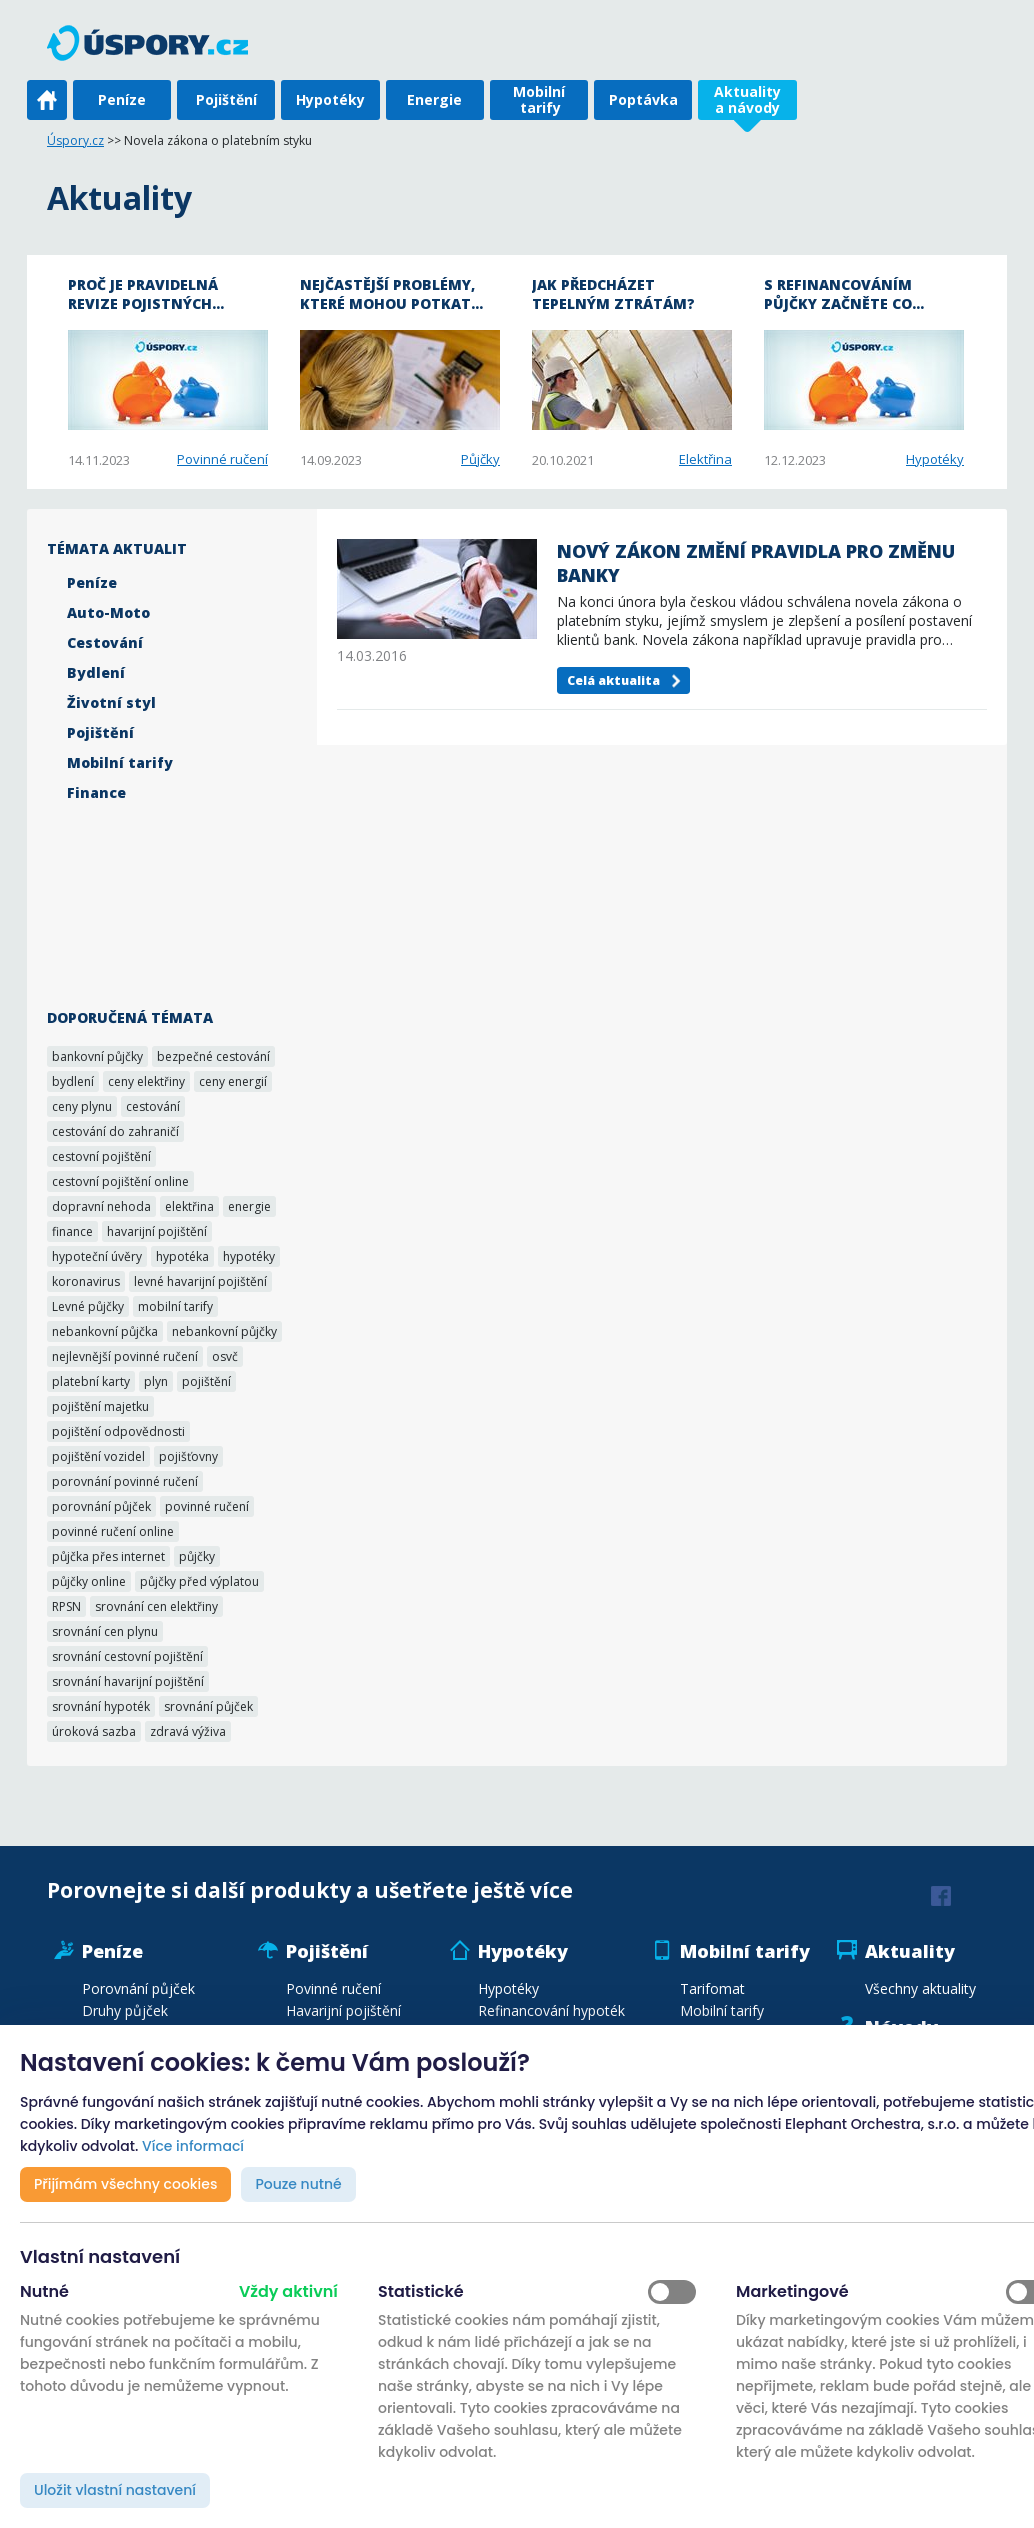  Describe the element at coordinates (75, 140) in the screenshot. I see `Úspory.cz` at that location.